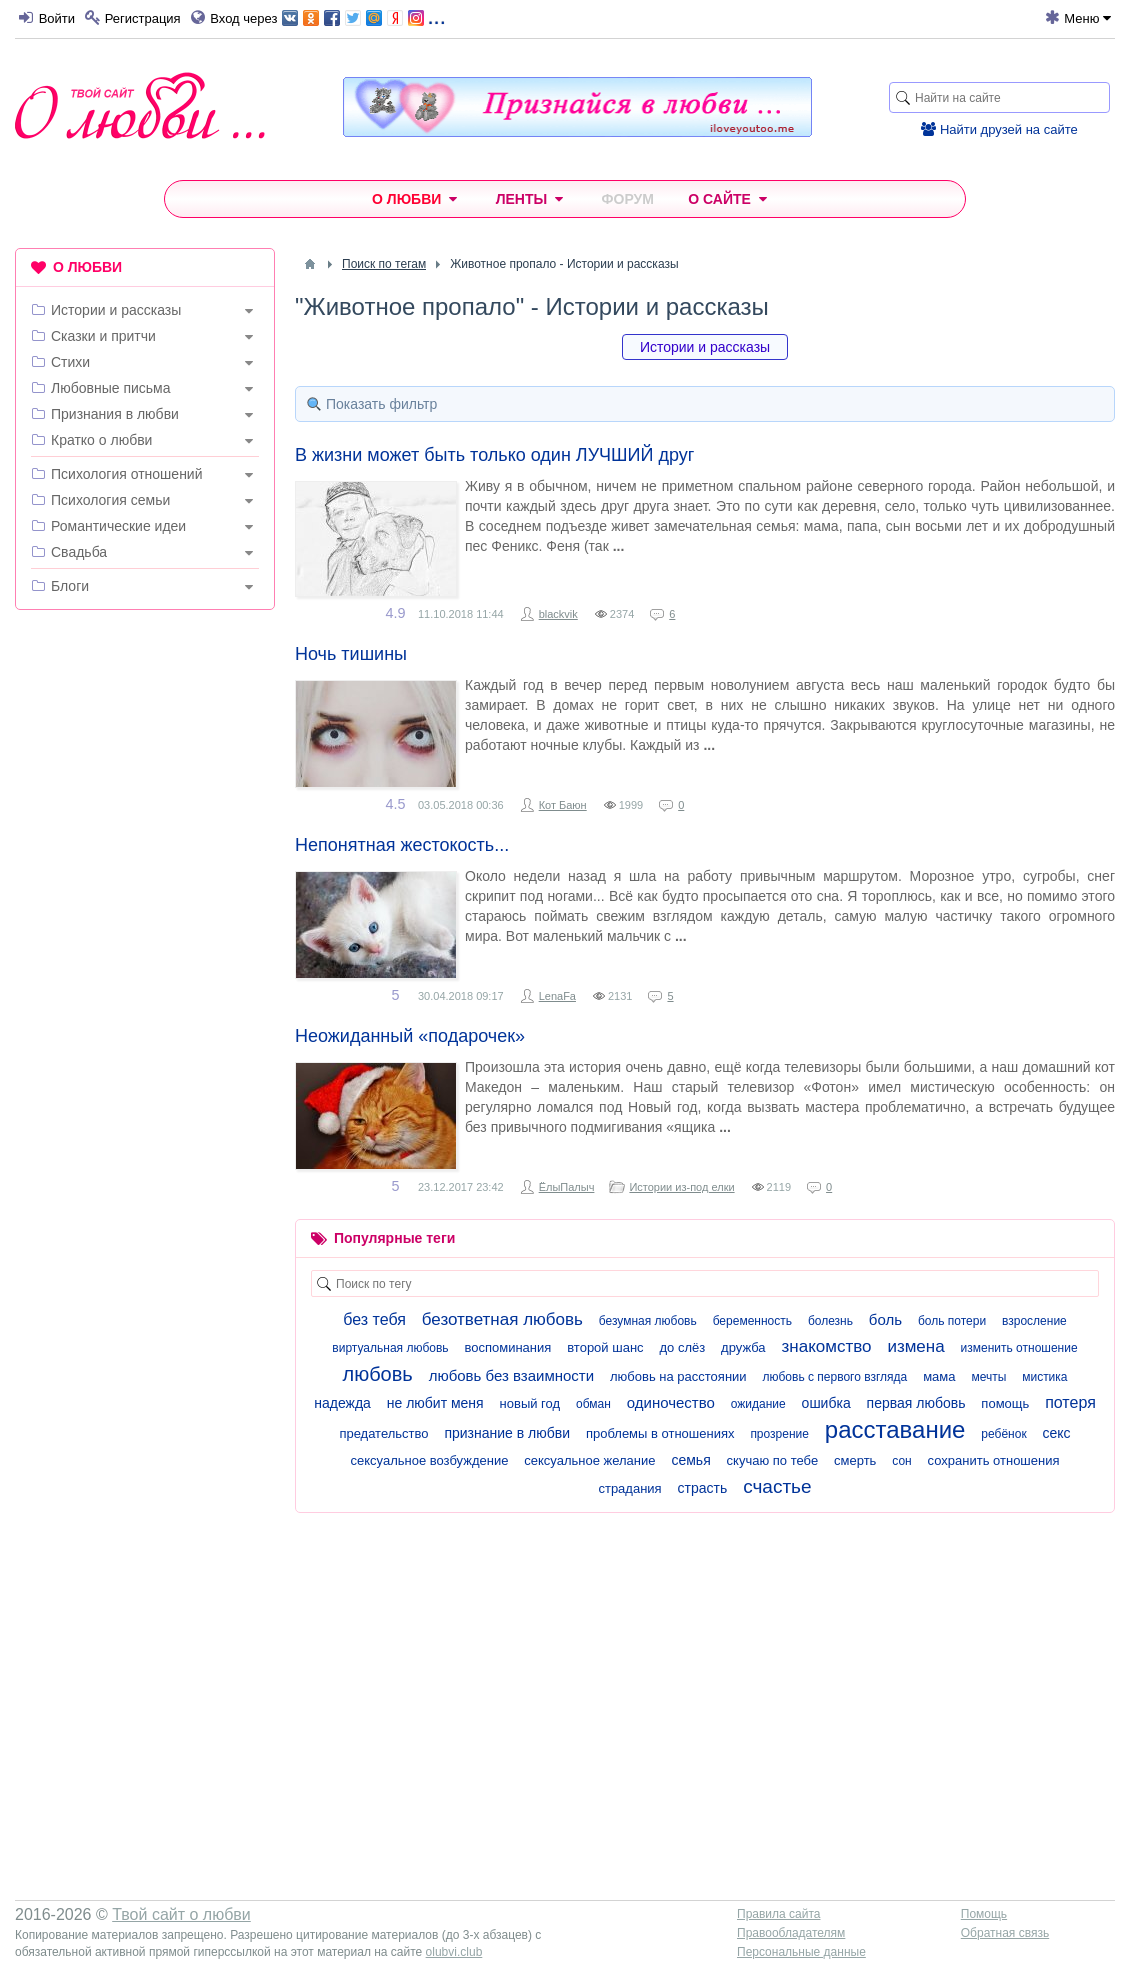 The image size is (1130, 1972). Describe the element at coordinates (855, 1460) in the screenshot. I see `смерть` at that location.